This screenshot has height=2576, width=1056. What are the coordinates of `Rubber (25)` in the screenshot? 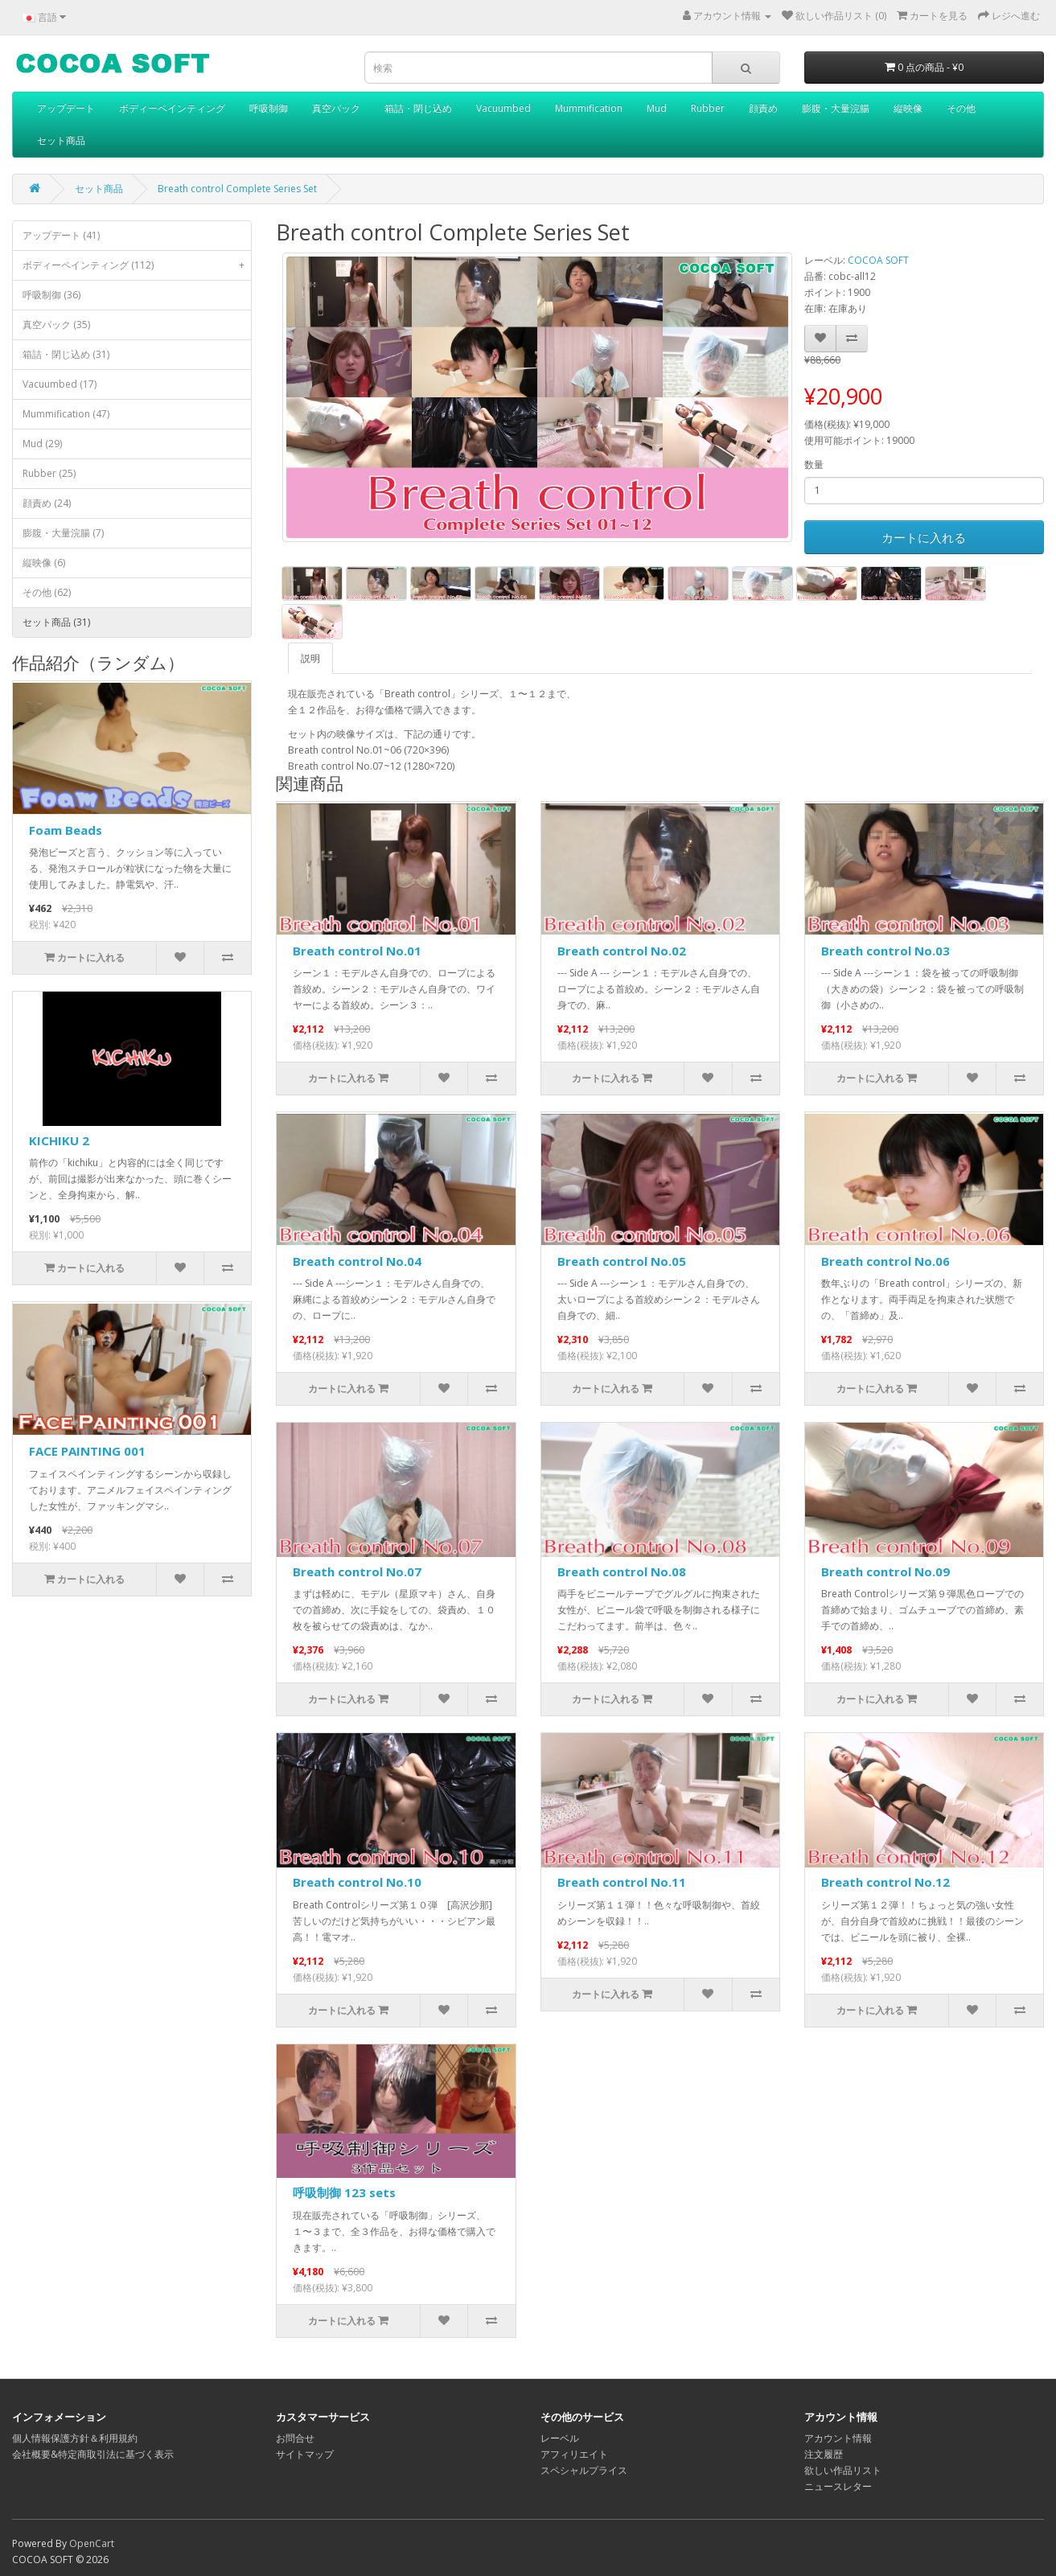 It's located at (49, 473).